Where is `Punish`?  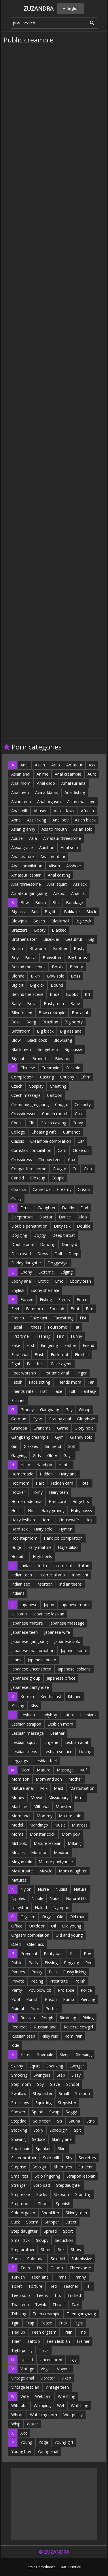 Punish is located at coordinates (32, 1999).